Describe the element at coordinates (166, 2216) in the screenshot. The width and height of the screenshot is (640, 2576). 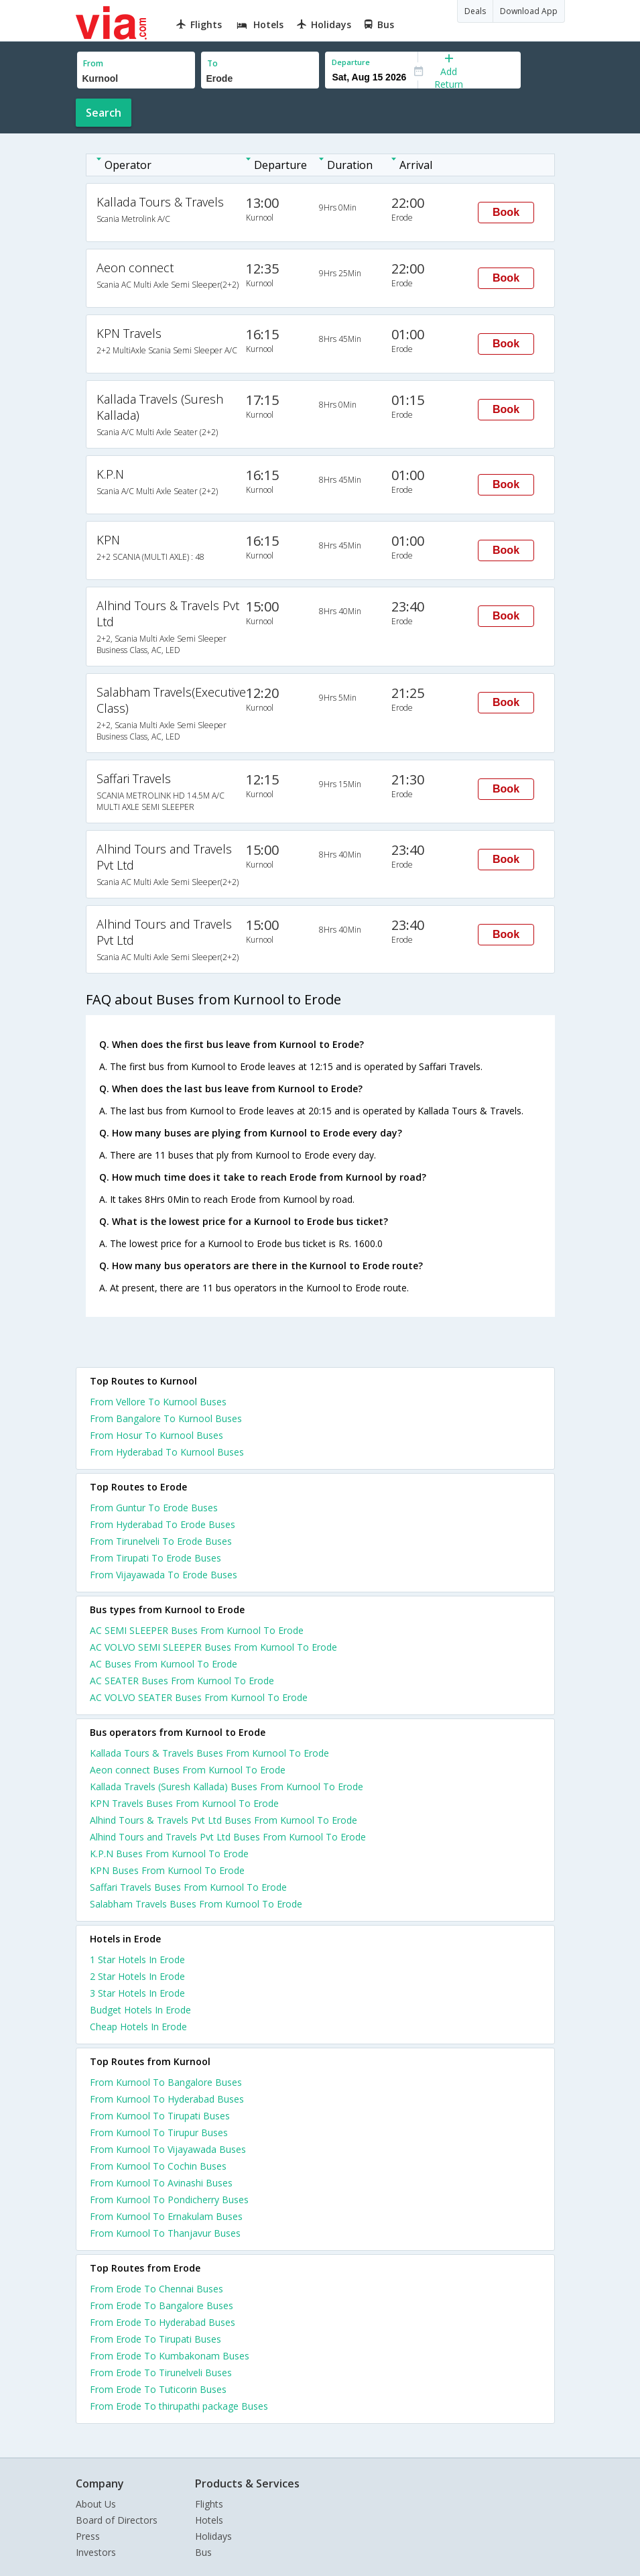
I see `From Kurnool To Ernakulam Buses` at that location.